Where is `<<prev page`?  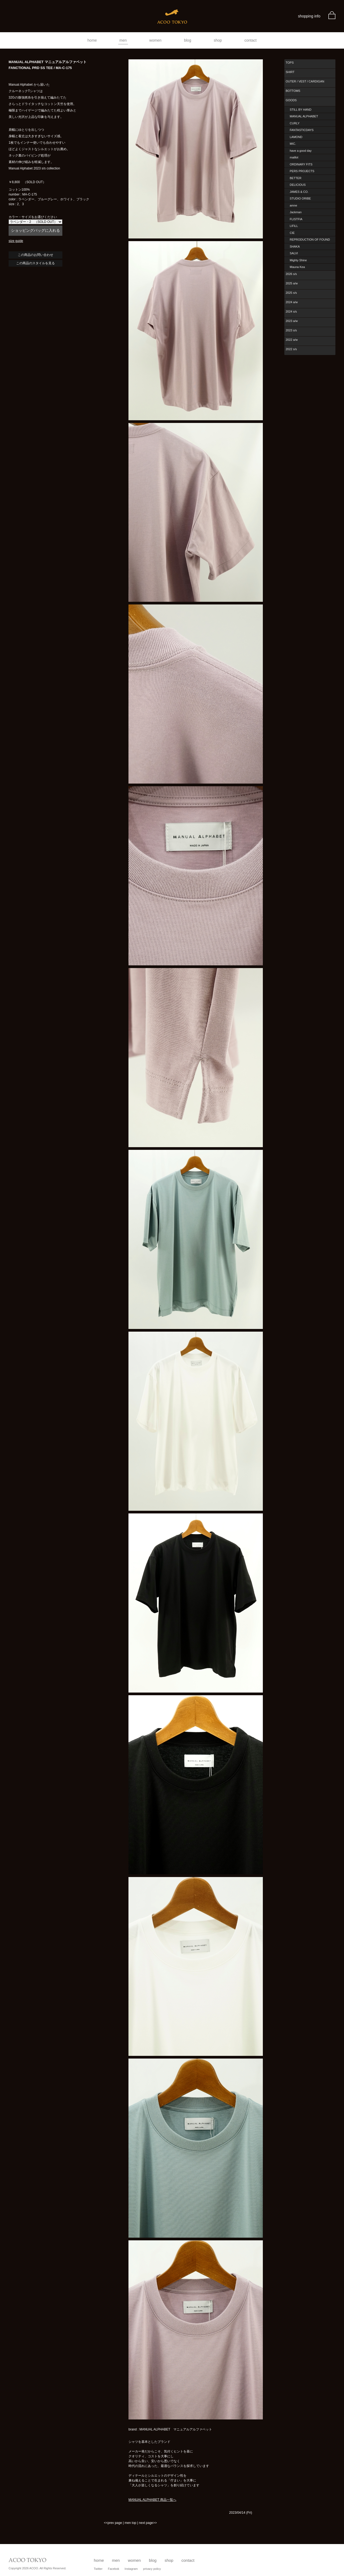 <<prev page is located at coordinates (113, 2523).